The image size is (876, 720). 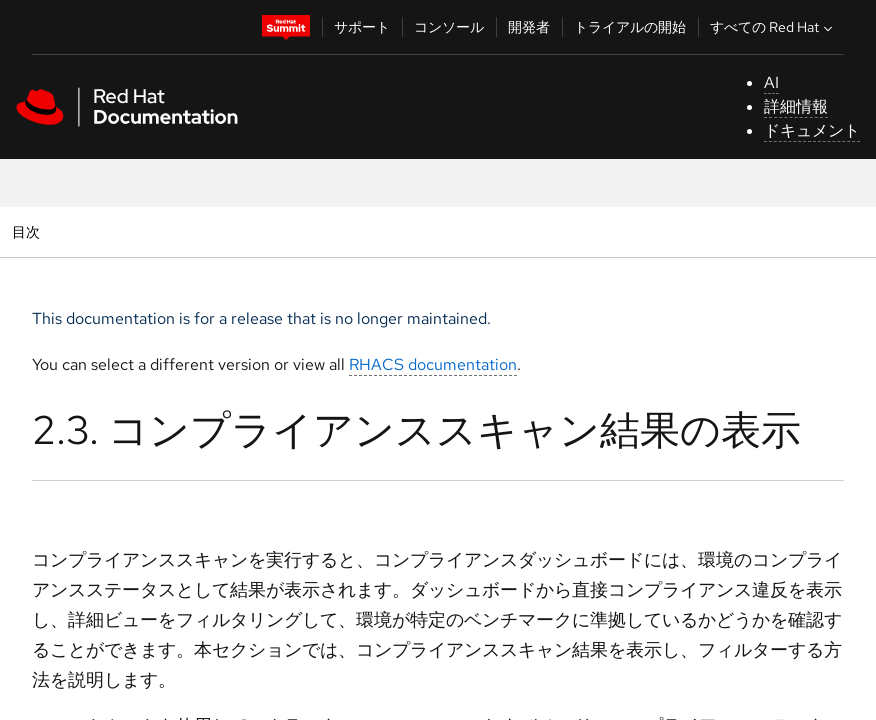 I want to click on 詳細情報, so click(x=796, y=106).